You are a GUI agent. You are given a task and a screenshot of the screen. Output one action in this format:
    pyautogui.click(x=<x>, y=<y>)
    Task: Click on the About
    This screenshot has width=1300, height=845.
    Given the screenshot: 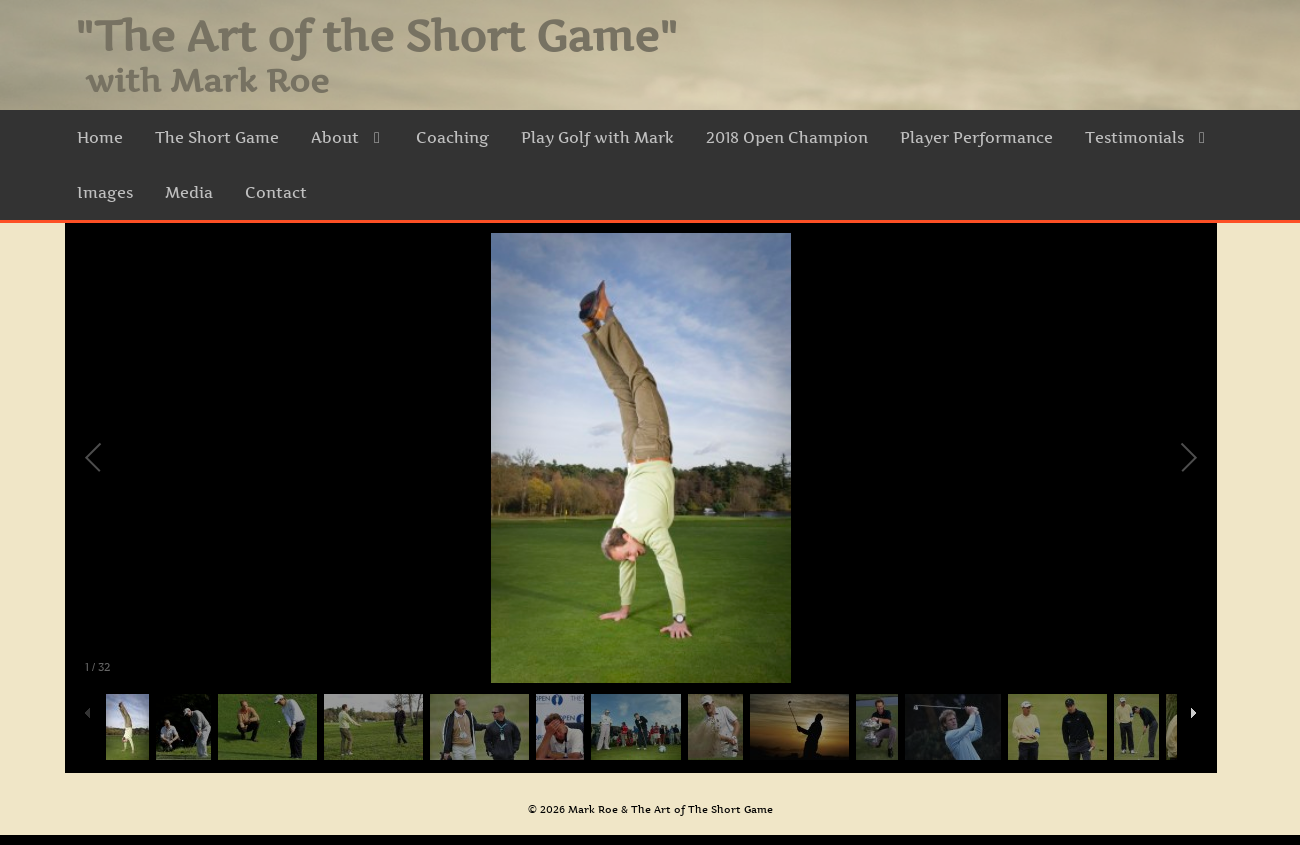 What is the action you would take?
    pyautogui.click(x=347, y=137)
    